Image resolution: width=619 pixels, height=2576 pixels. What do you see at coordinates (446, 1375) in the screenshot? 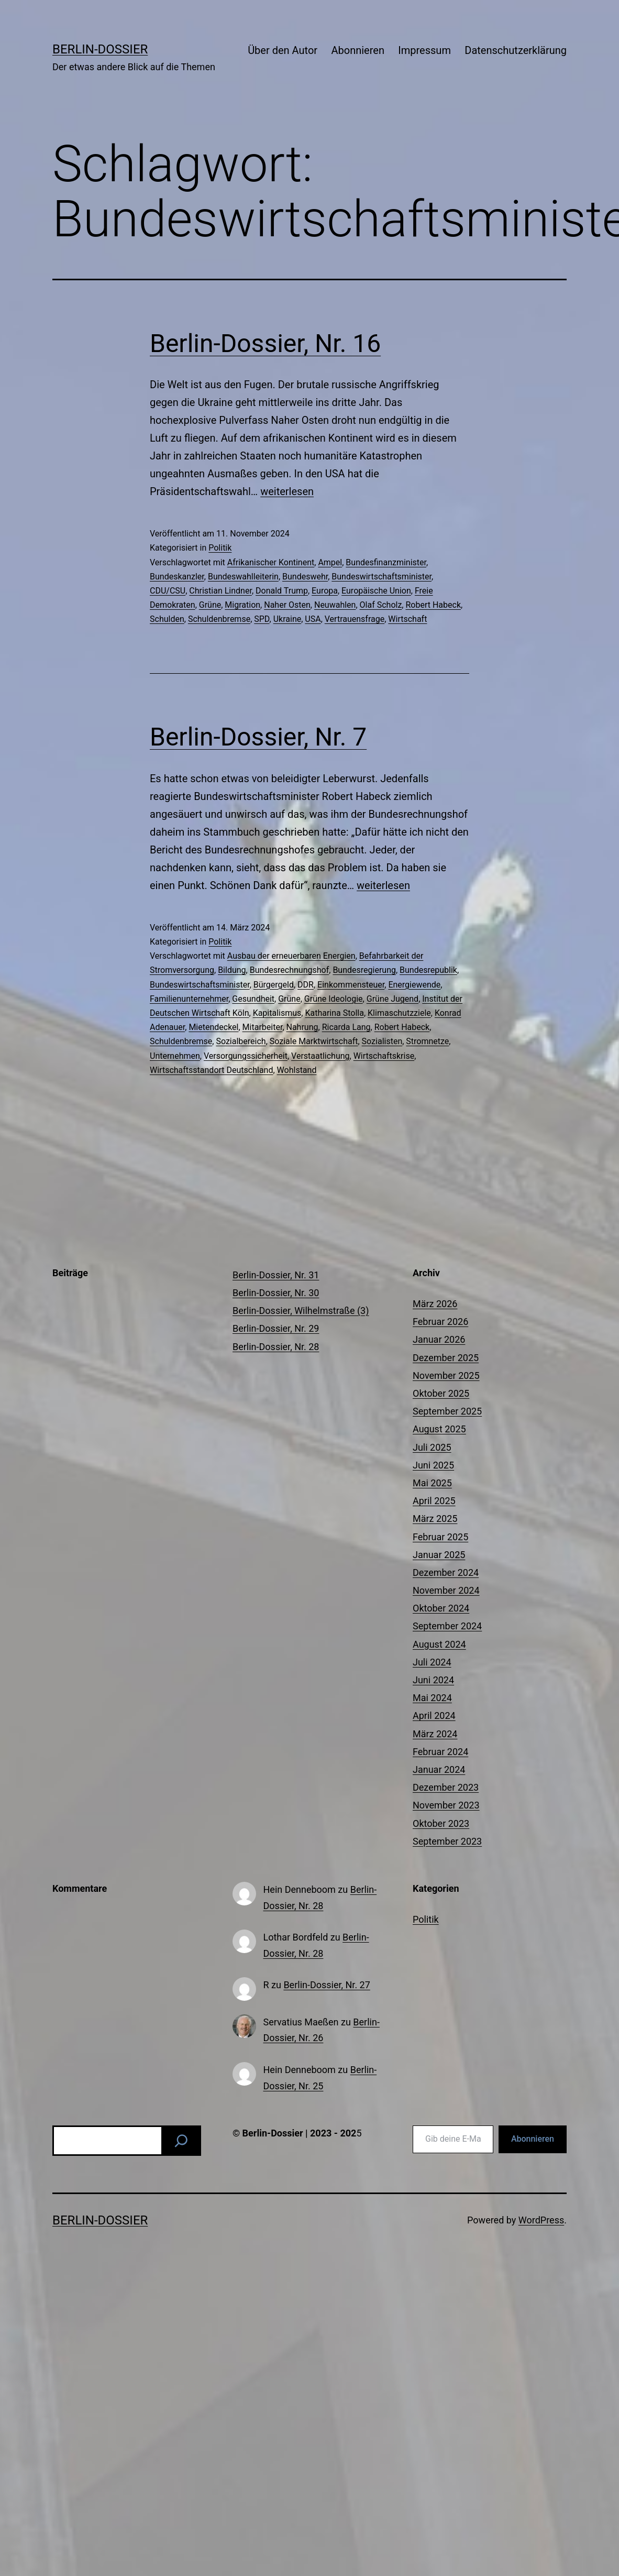
I see `November 2025` at bounding box center [446, 1375].